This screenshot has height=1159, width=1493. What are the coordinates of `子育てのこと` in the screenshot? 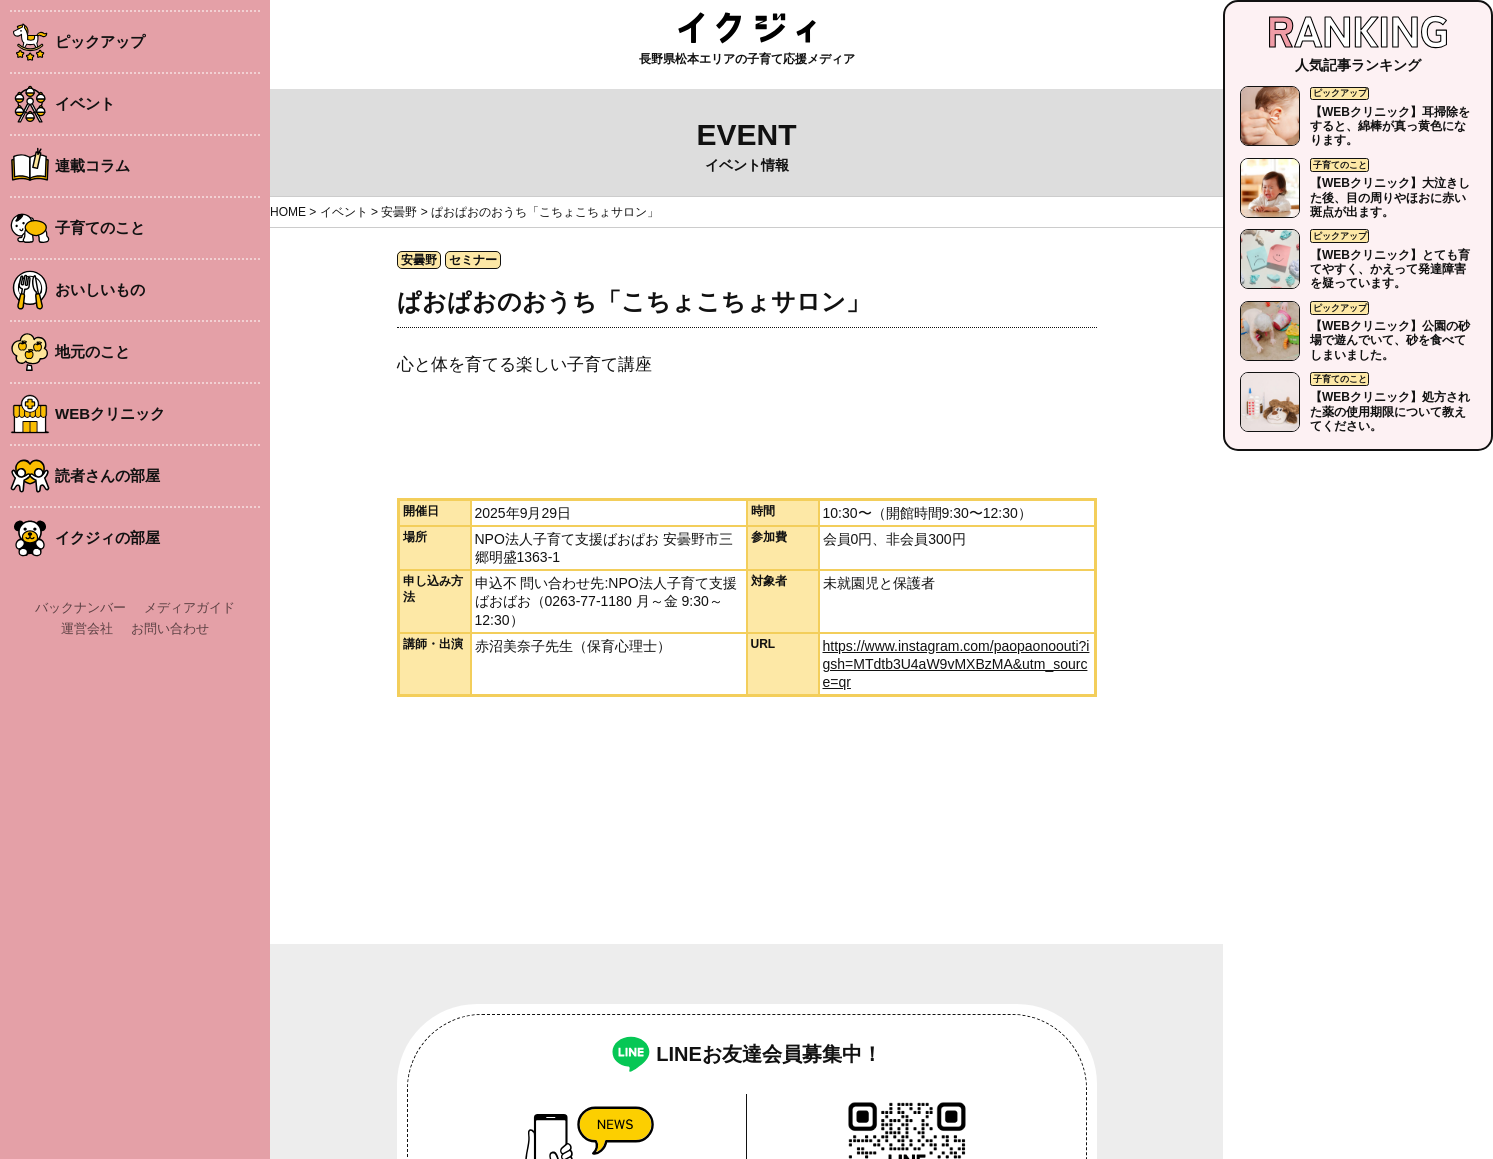 It's located at (100, 227).